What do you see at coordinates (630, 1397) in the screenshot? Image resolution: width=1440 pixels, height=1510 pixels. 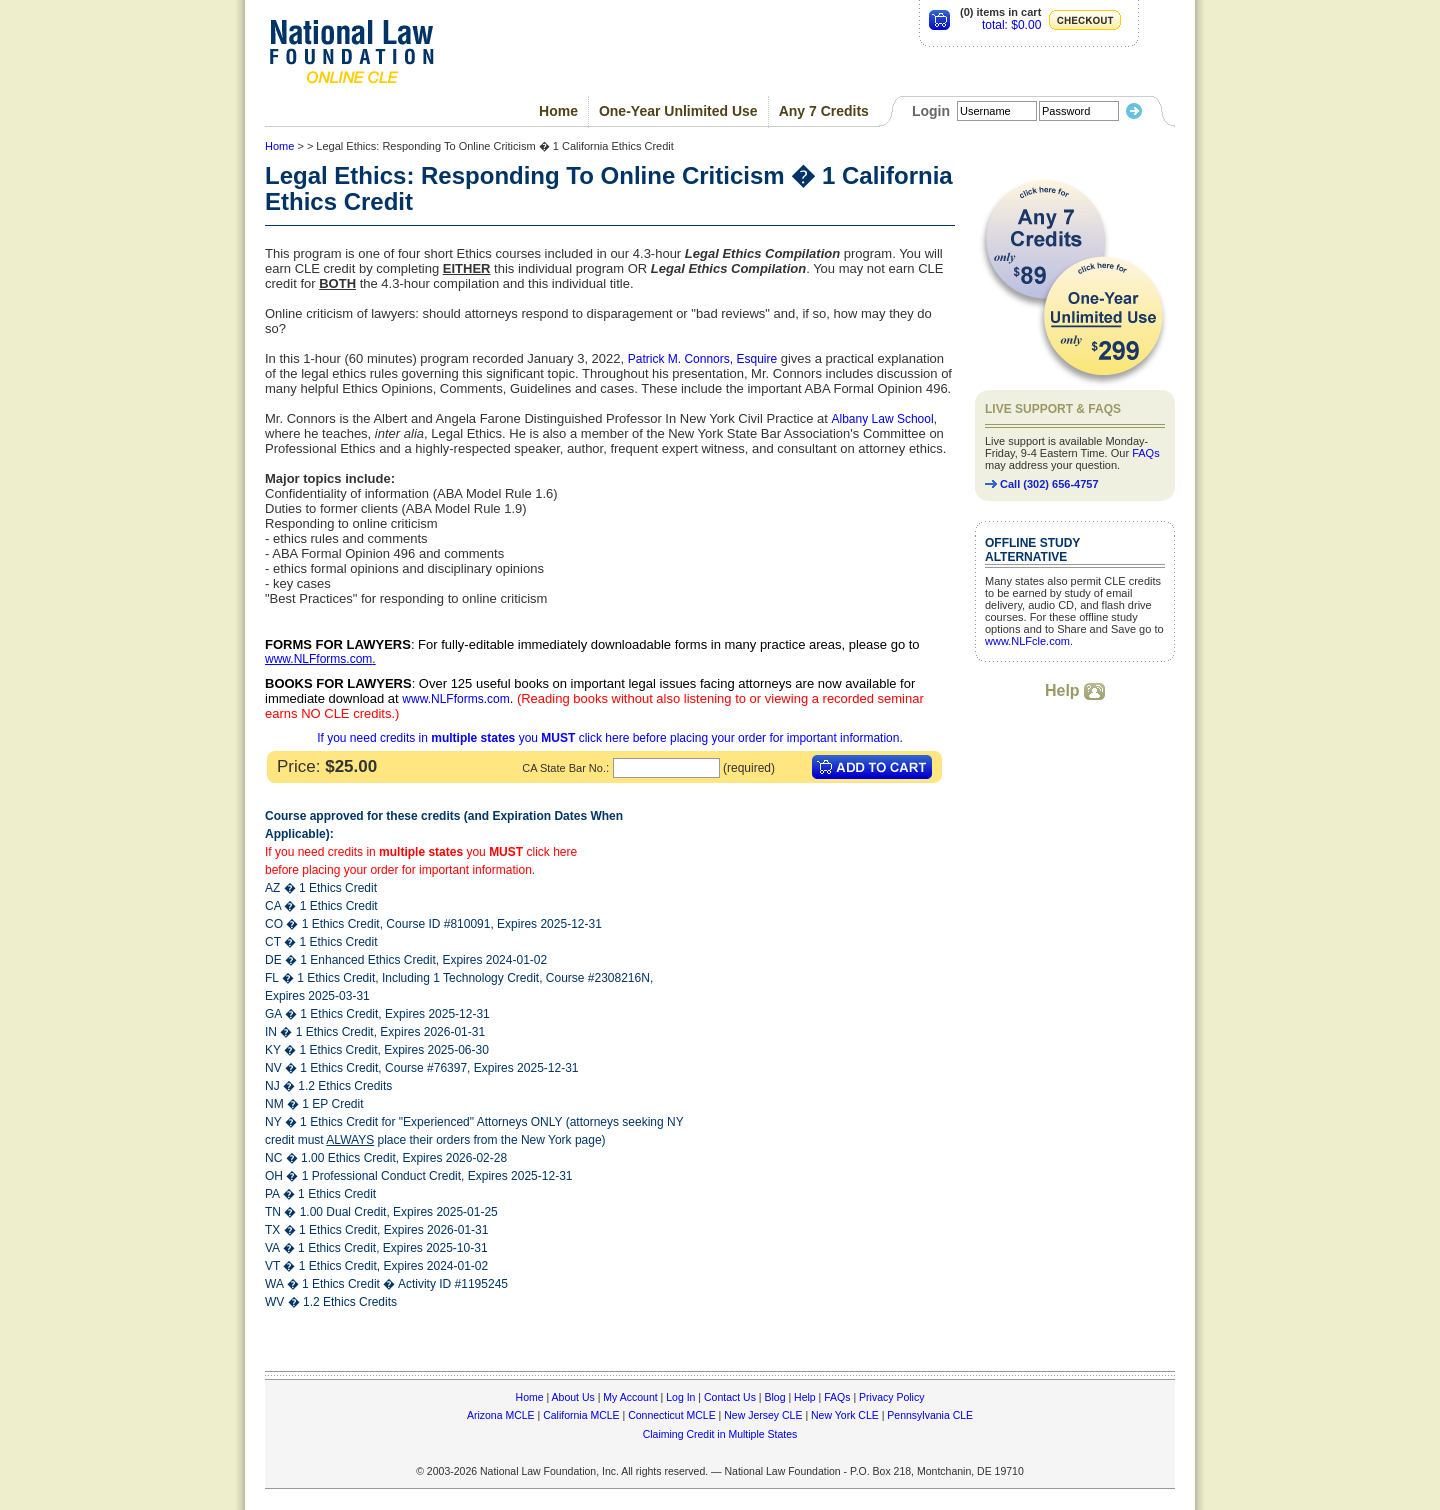 I see `My Account` at bounding box center [630, 1397].